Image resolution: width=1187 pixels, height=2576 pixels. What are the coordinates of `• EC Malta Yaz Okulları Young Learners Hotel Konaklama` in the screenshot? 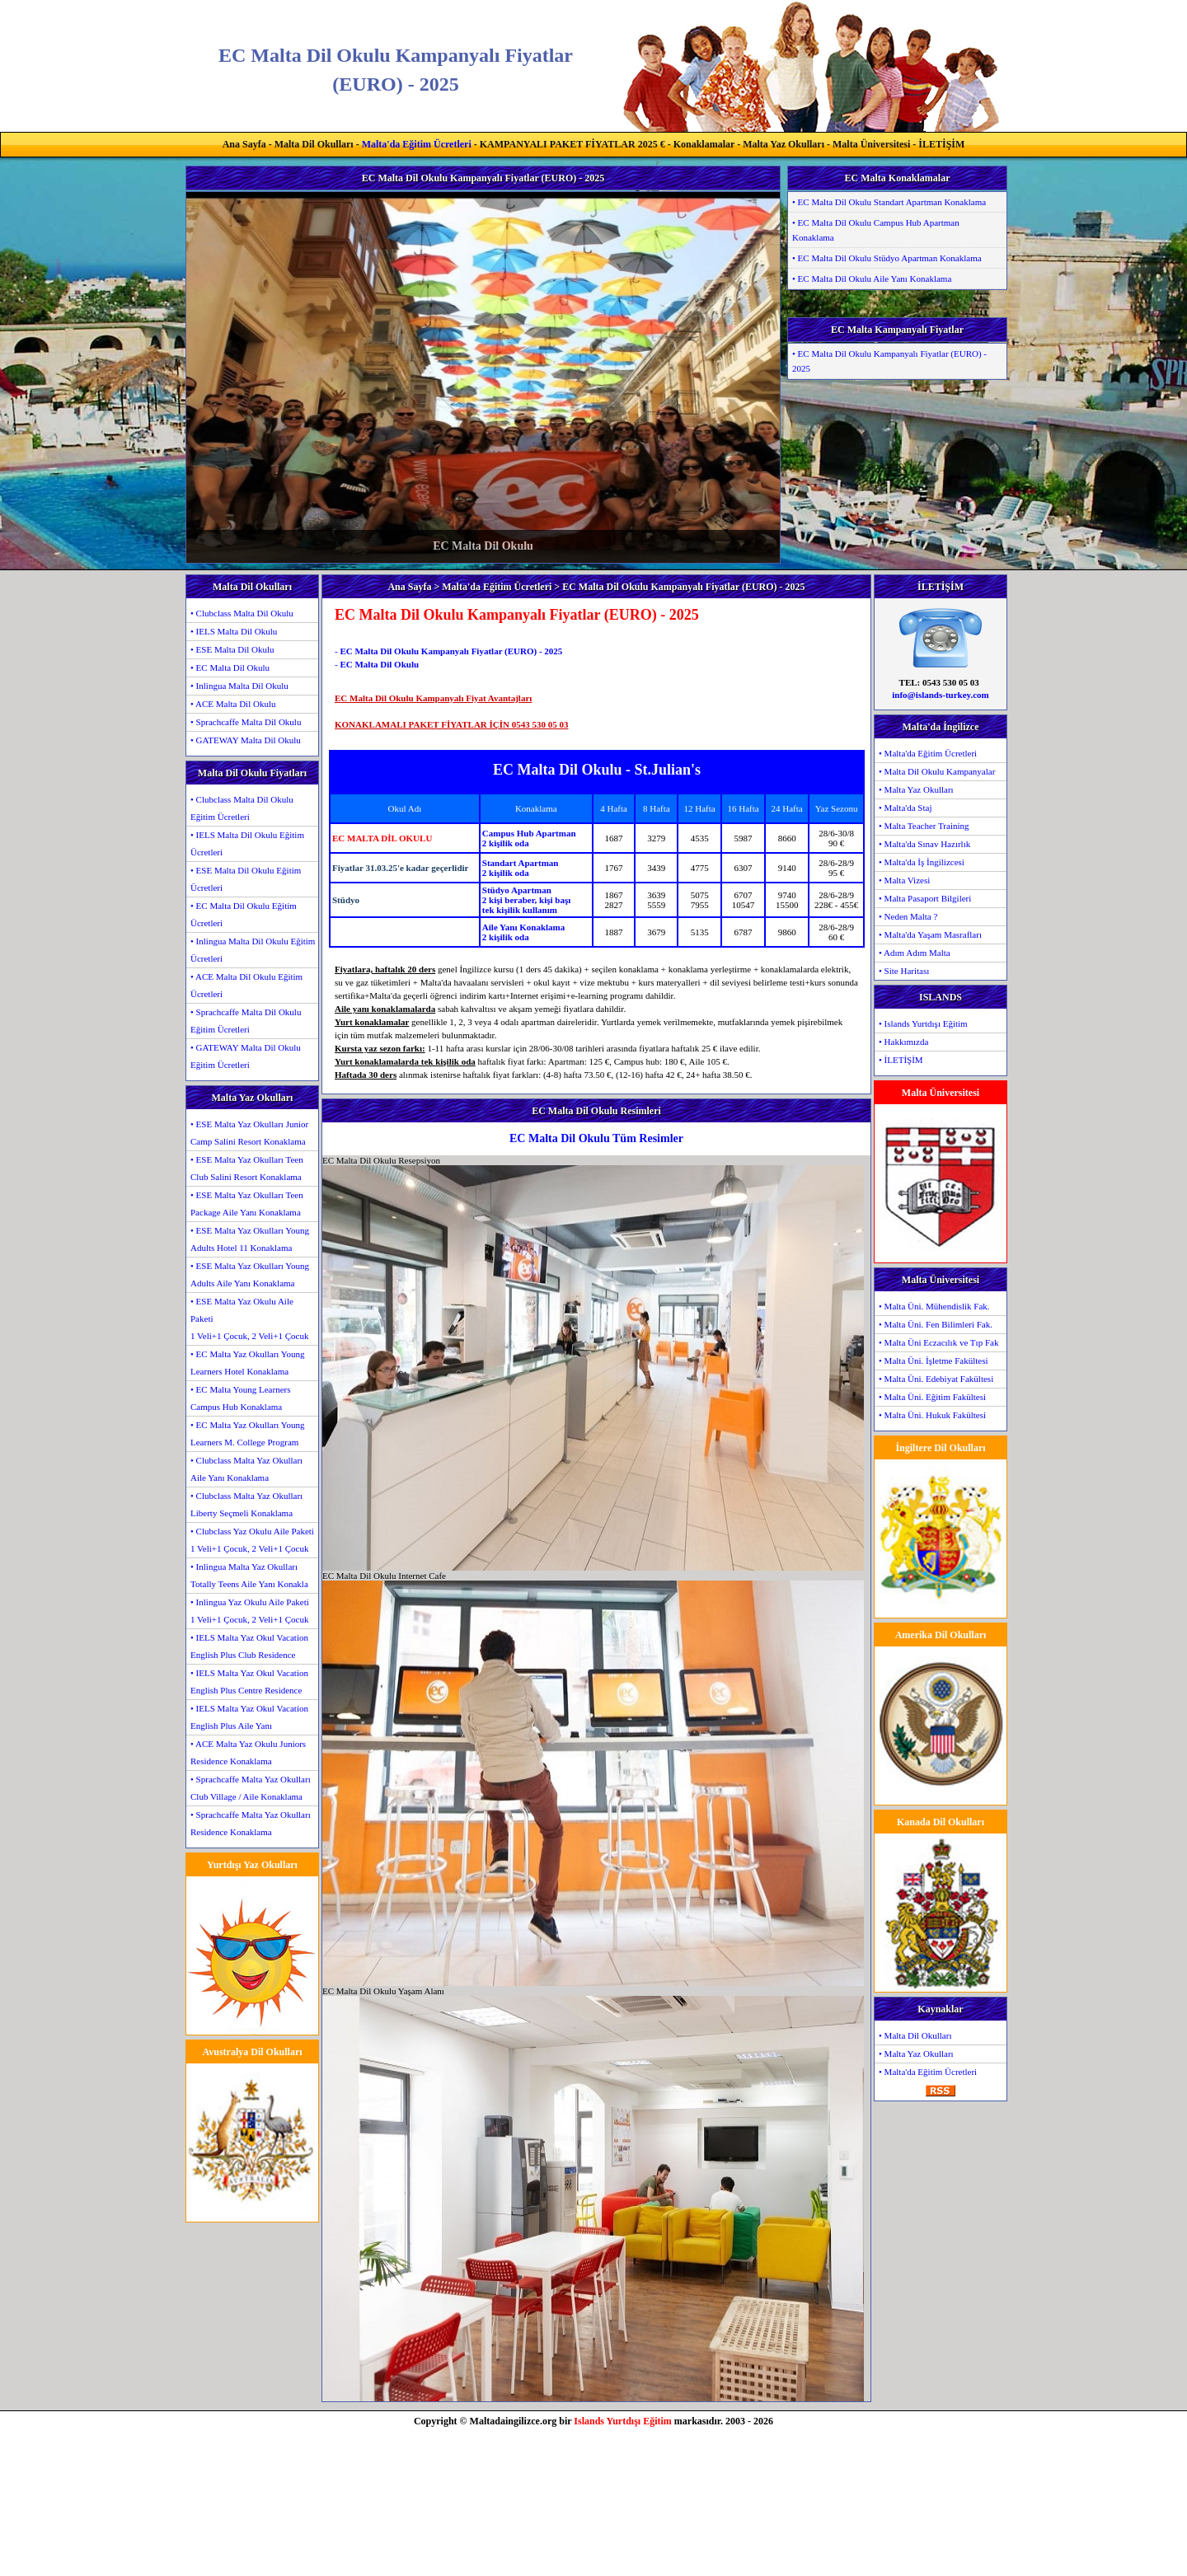 It's located at (247, 1362).